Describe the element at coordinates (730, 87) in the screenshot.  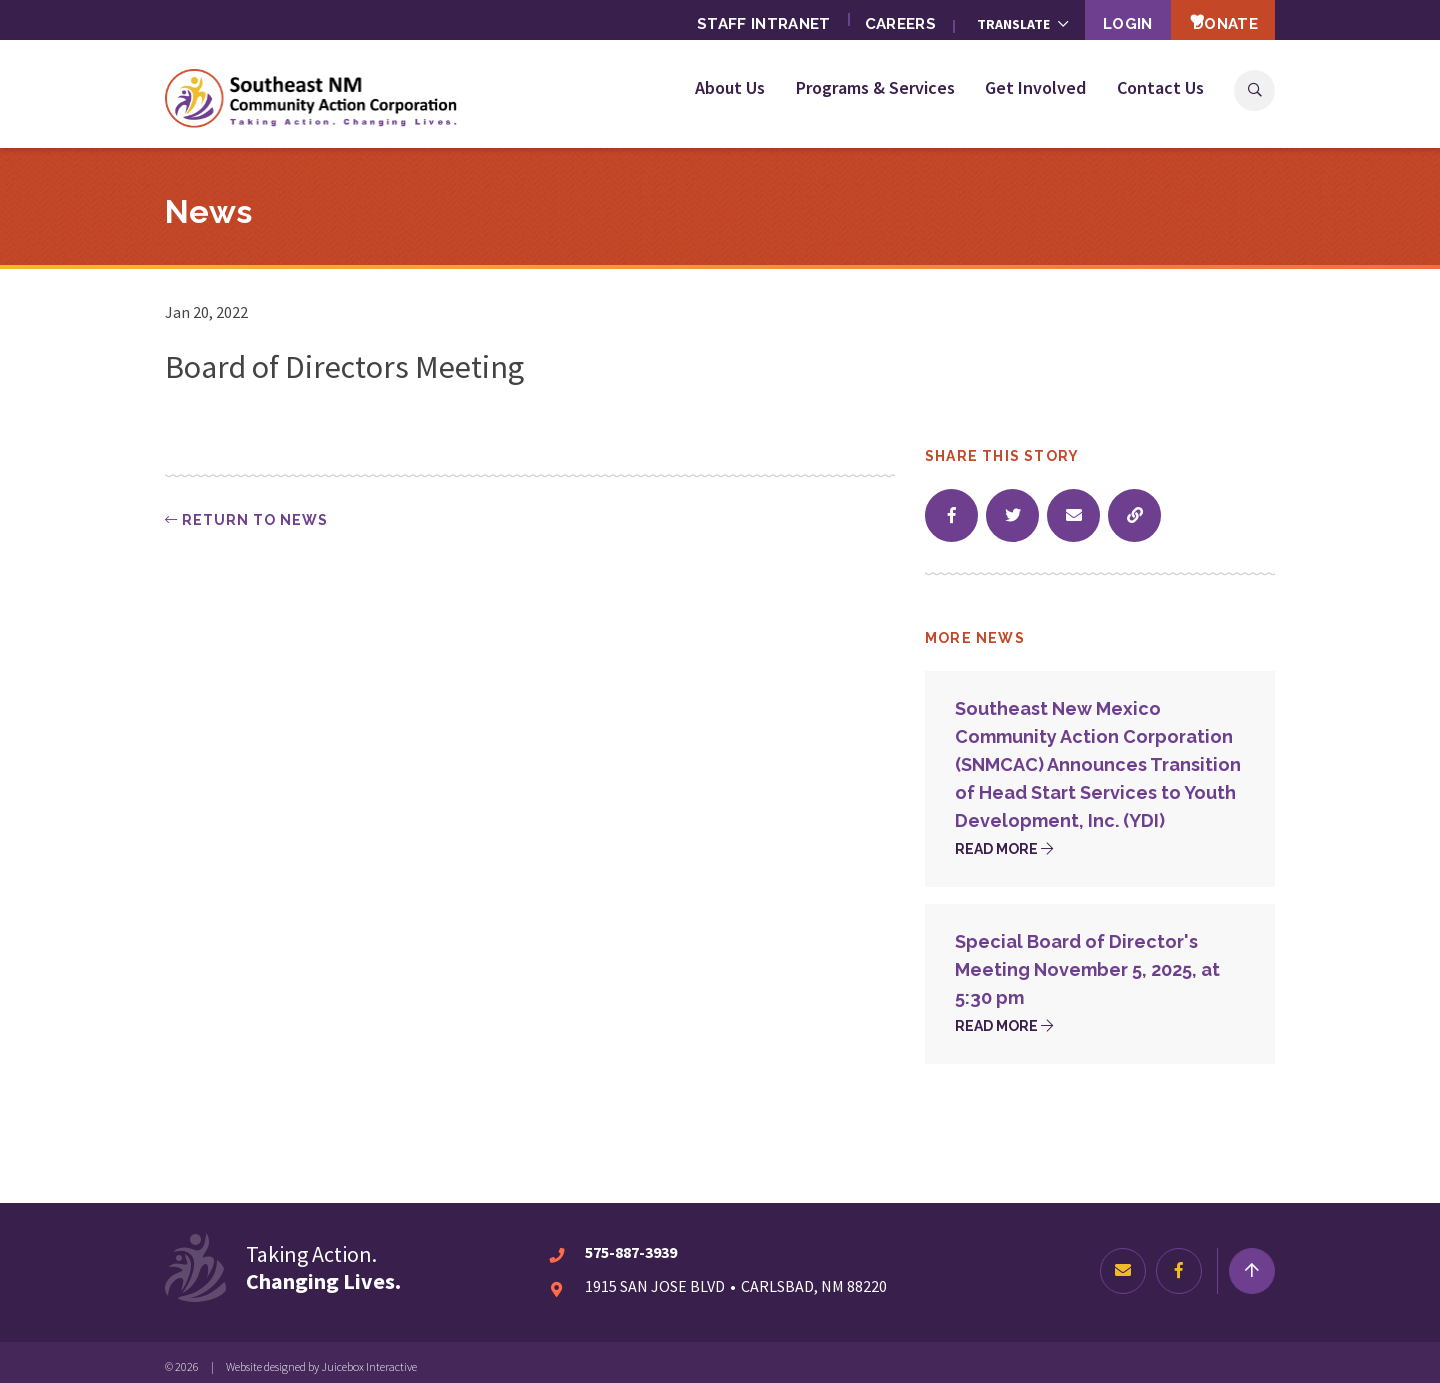
I see `About Us` at that location.